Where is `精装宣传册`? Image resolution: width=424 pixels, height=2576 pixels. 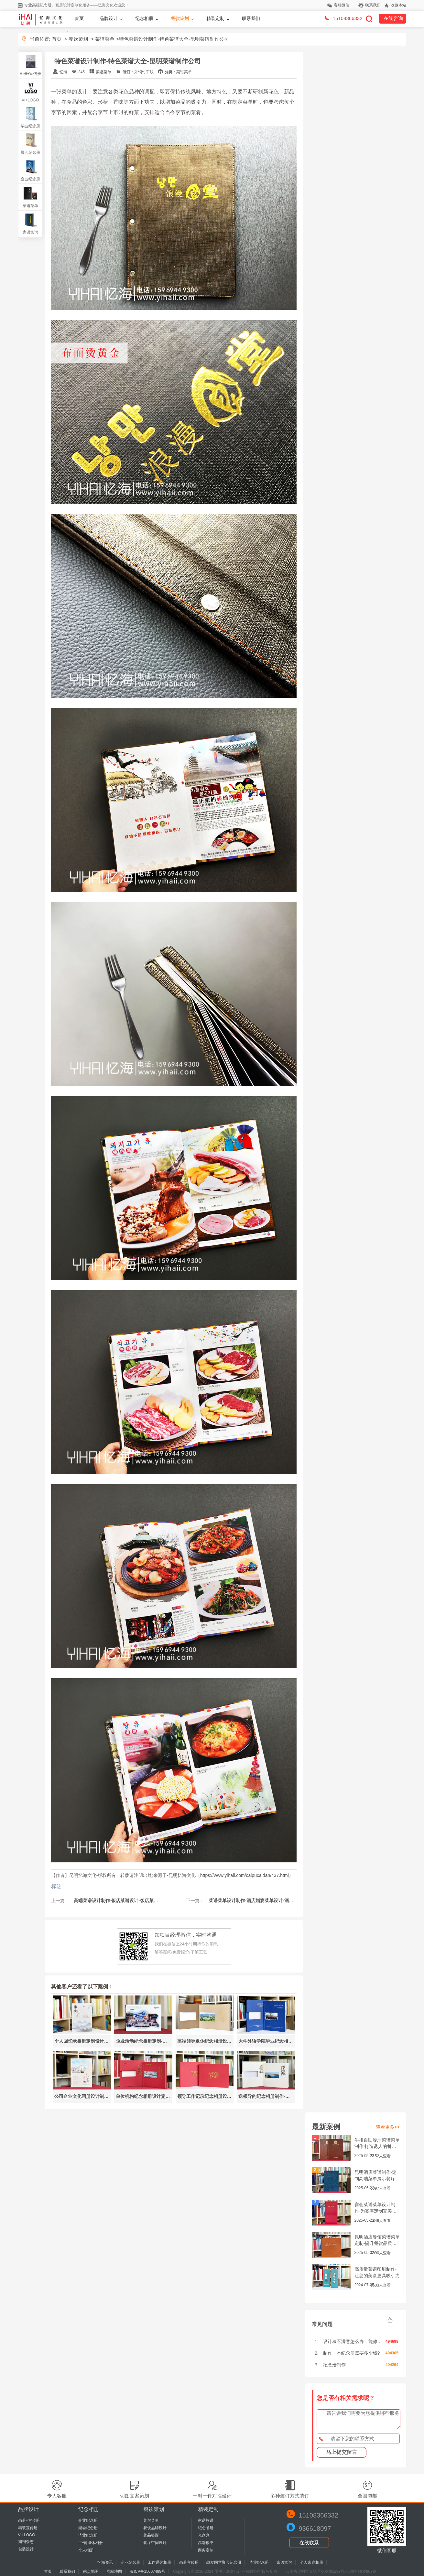
精装宣传册 is located at coordinates (28, 2528).